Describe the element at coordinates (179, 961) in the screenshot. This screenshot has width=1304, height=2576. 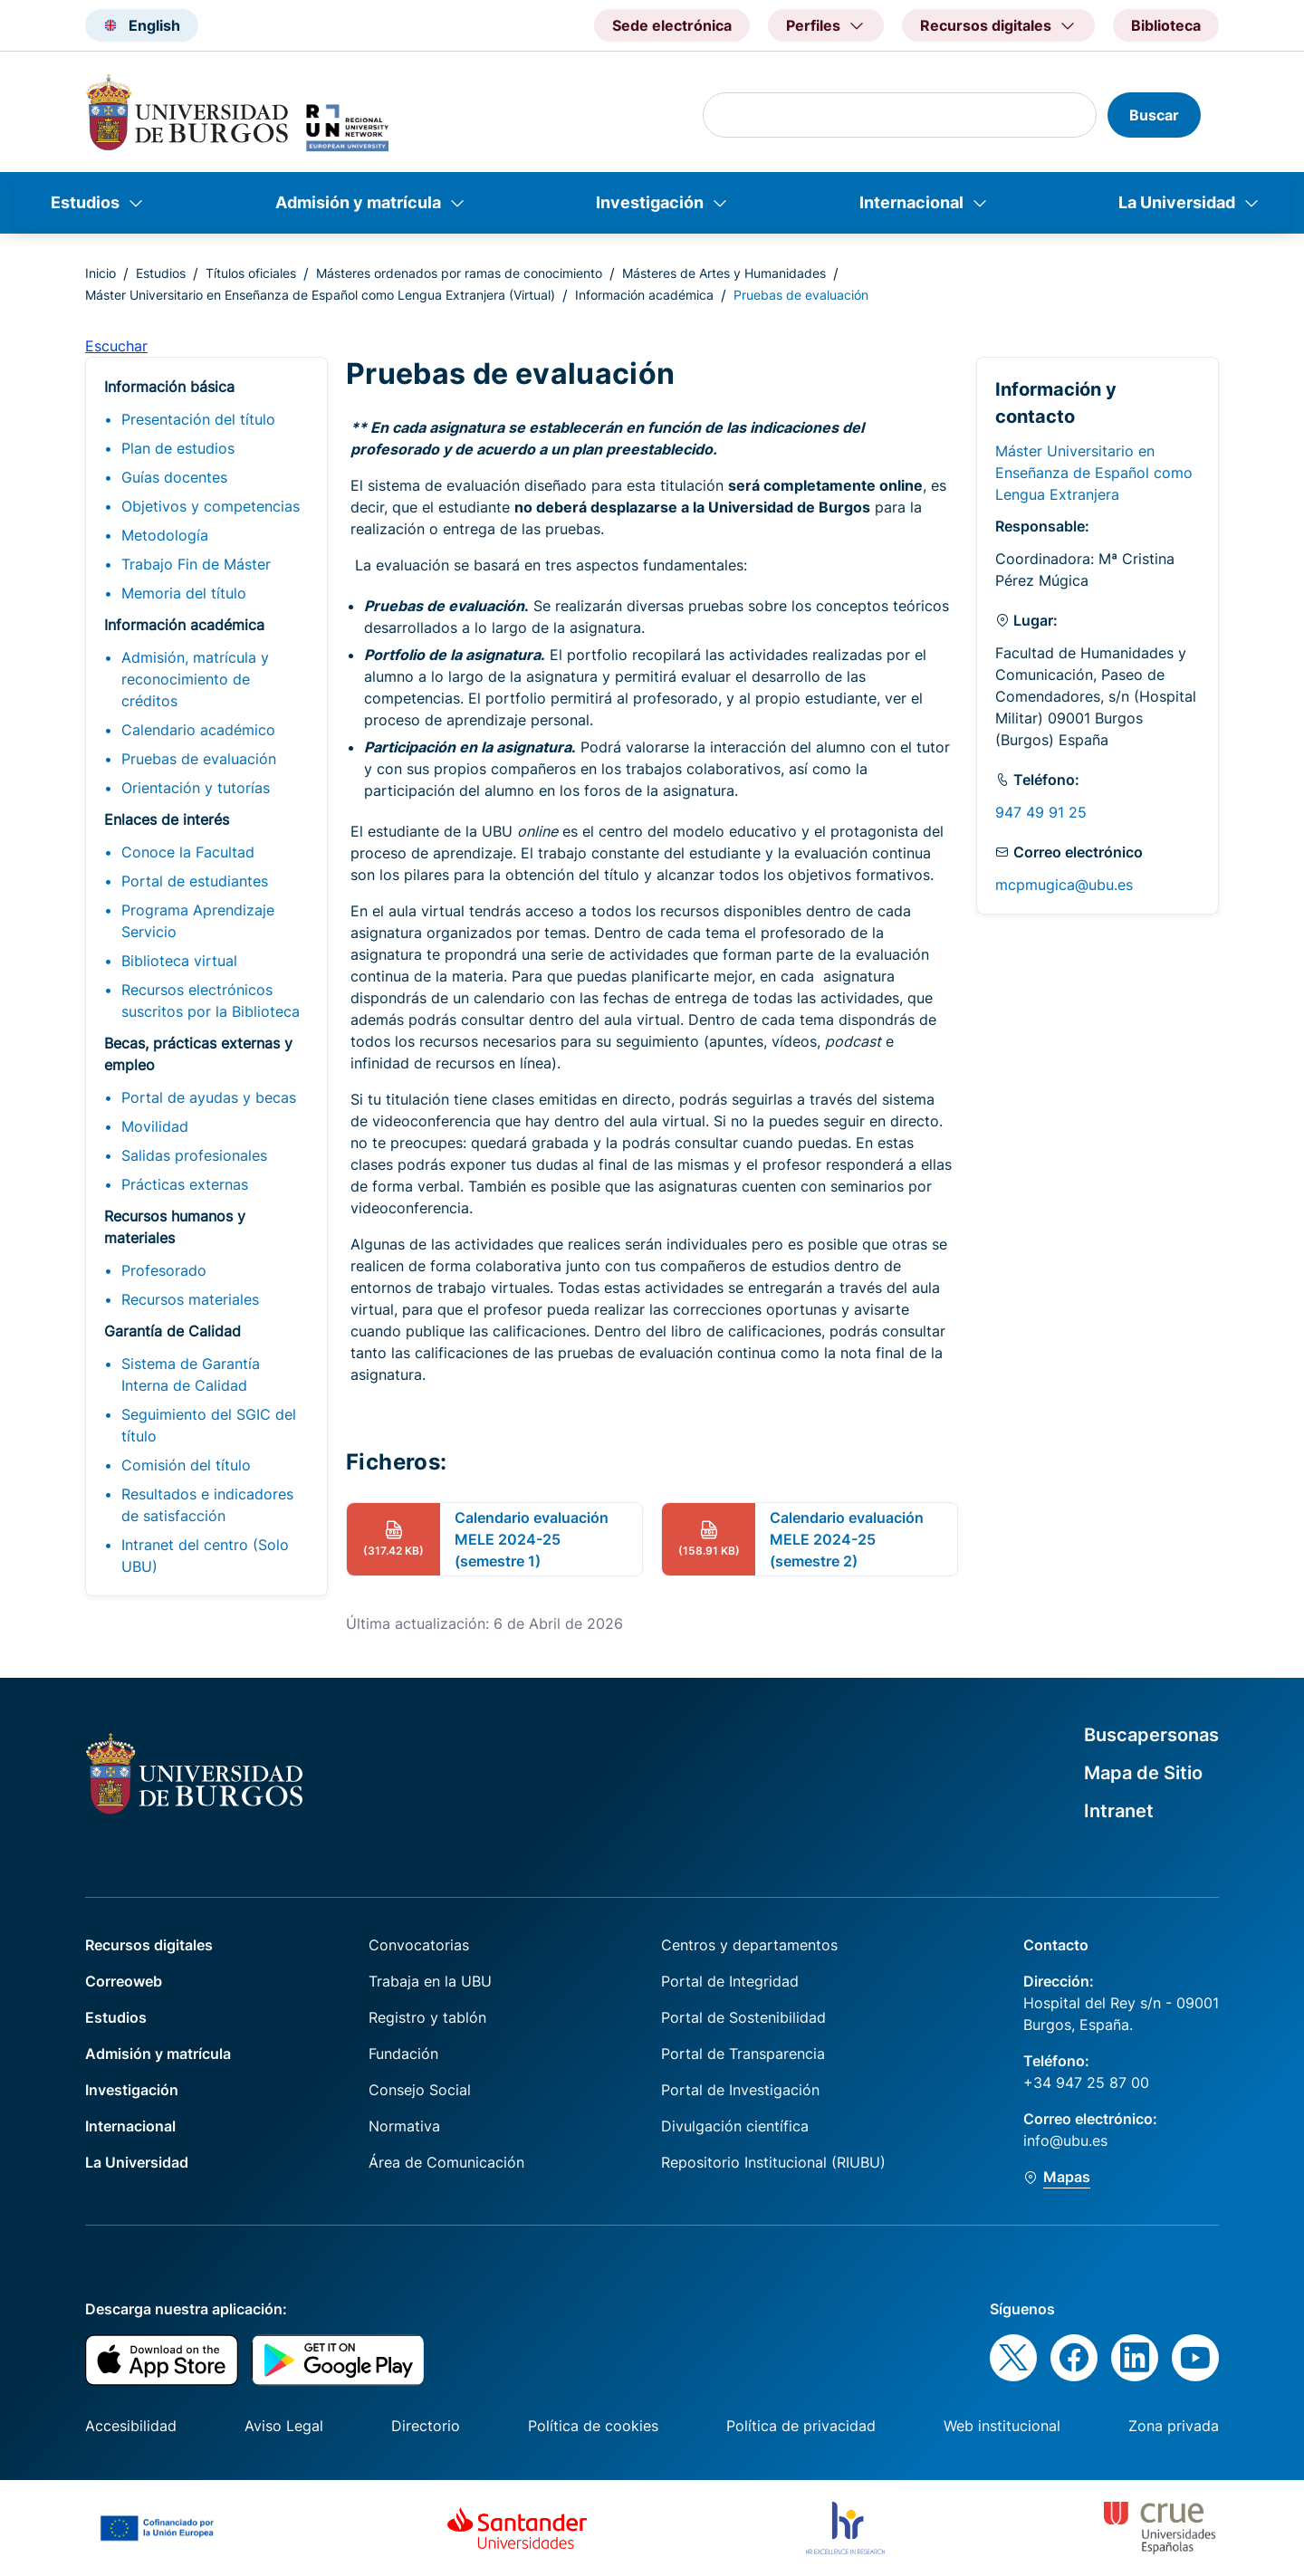
I see `Biblioteca virtual` at that location.